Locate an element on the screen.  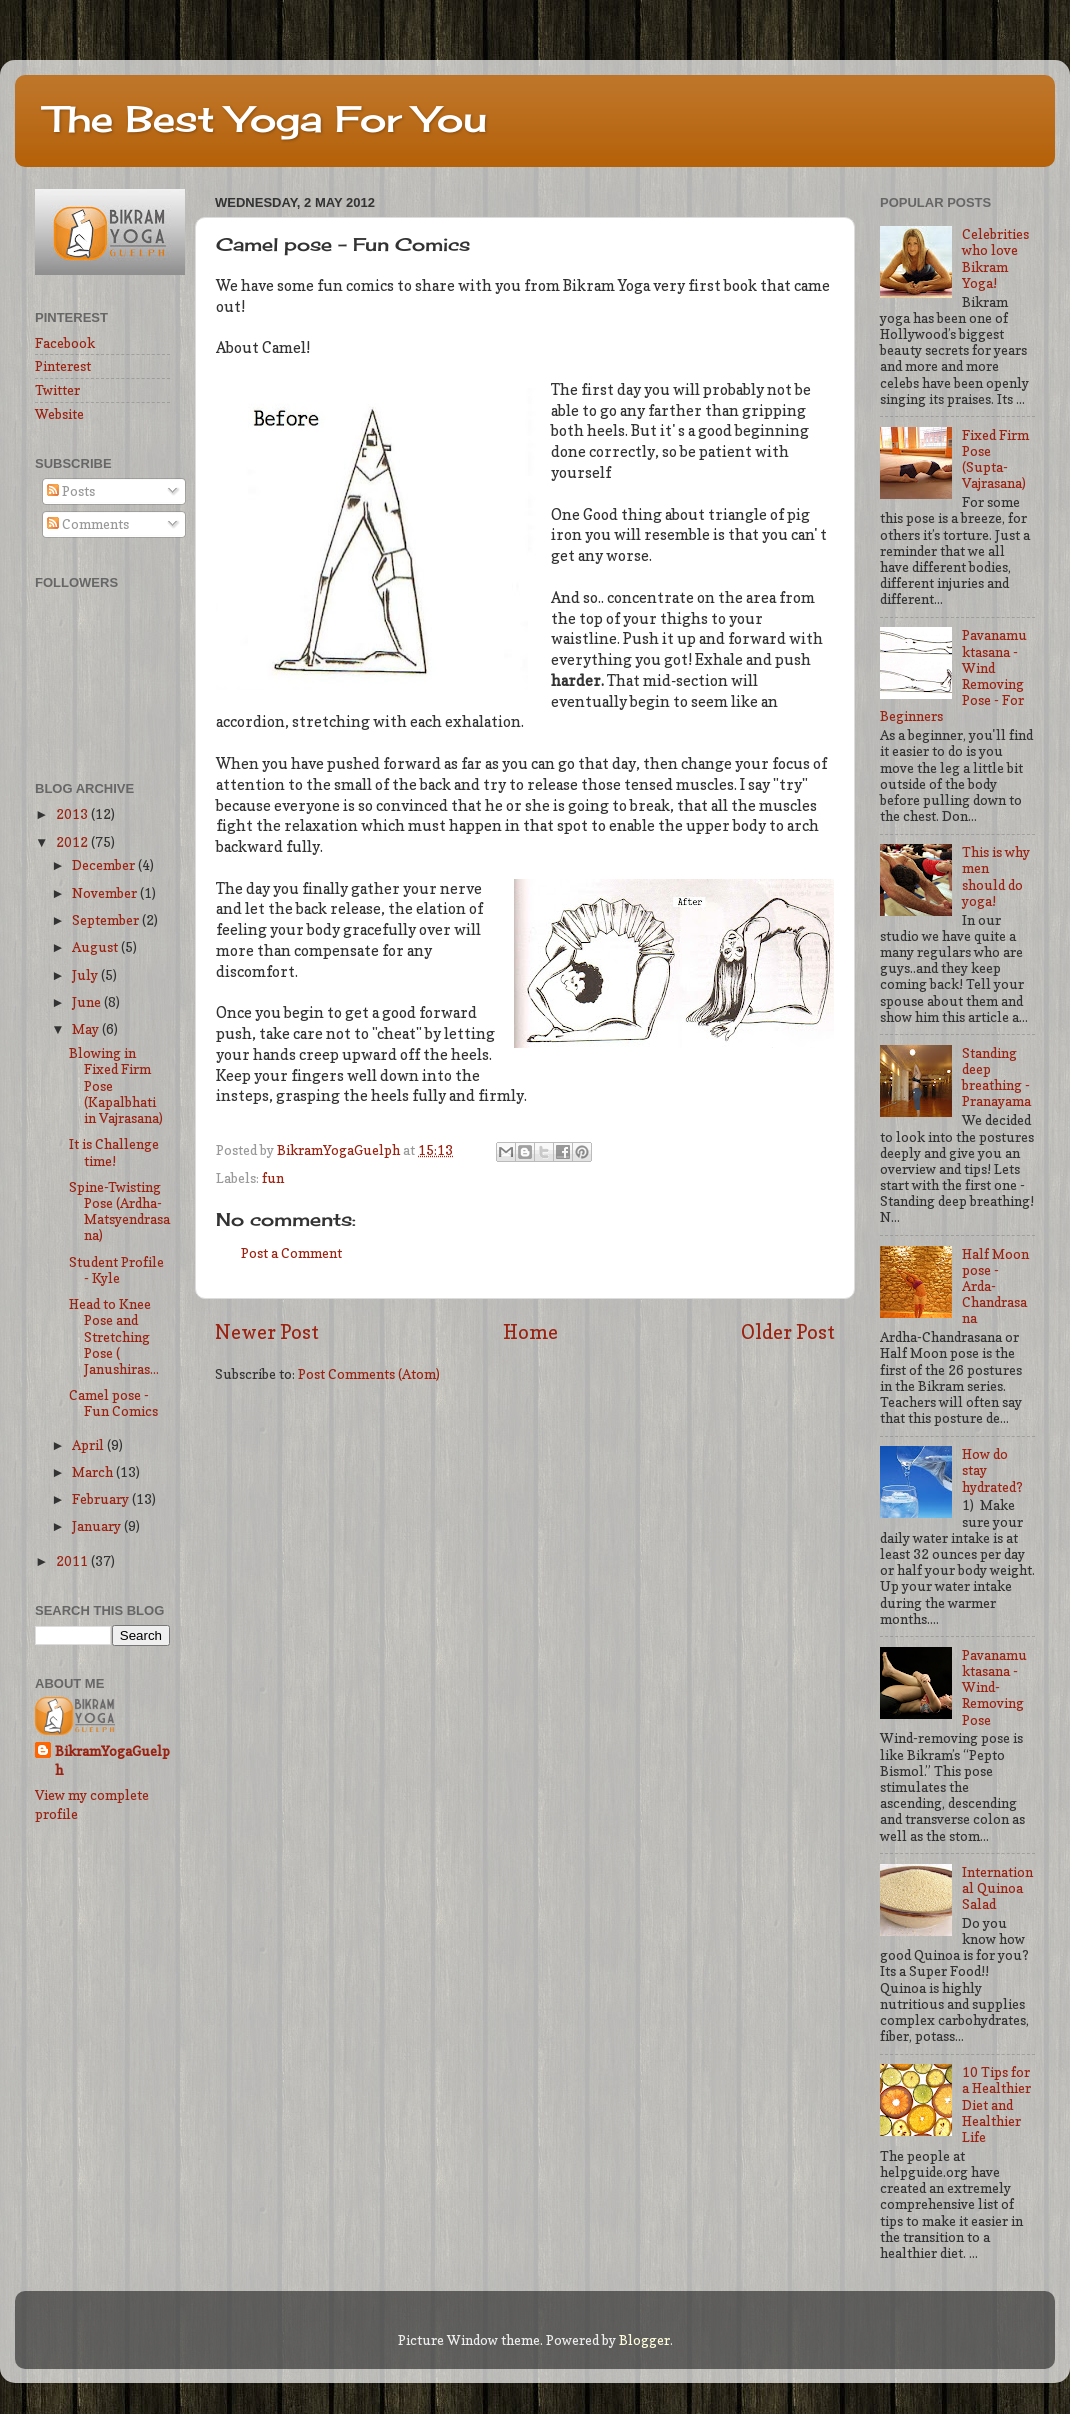
Pinterest is located at coordinates (63, 366).